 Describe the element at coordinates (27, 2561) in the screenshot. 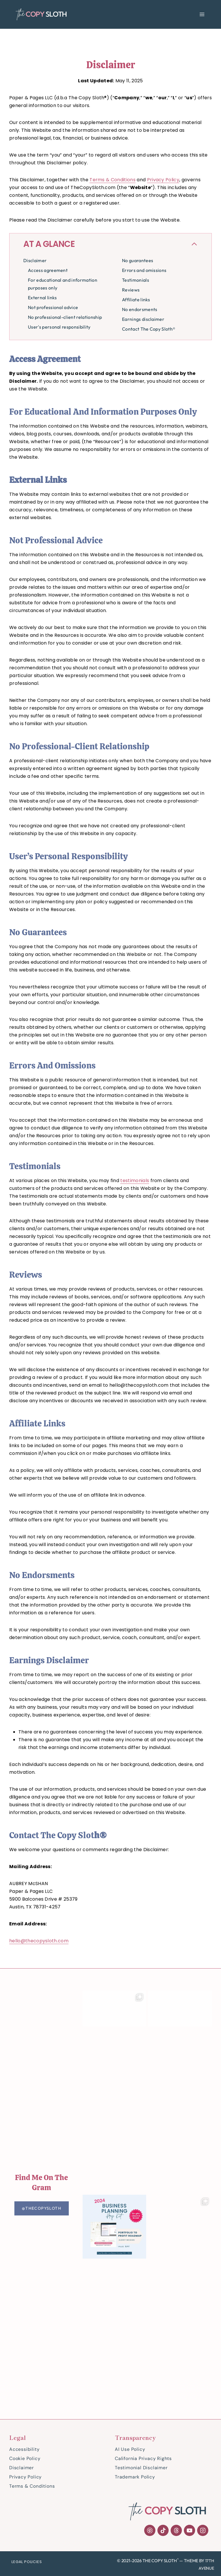

I see `Legal Policies` at that location.